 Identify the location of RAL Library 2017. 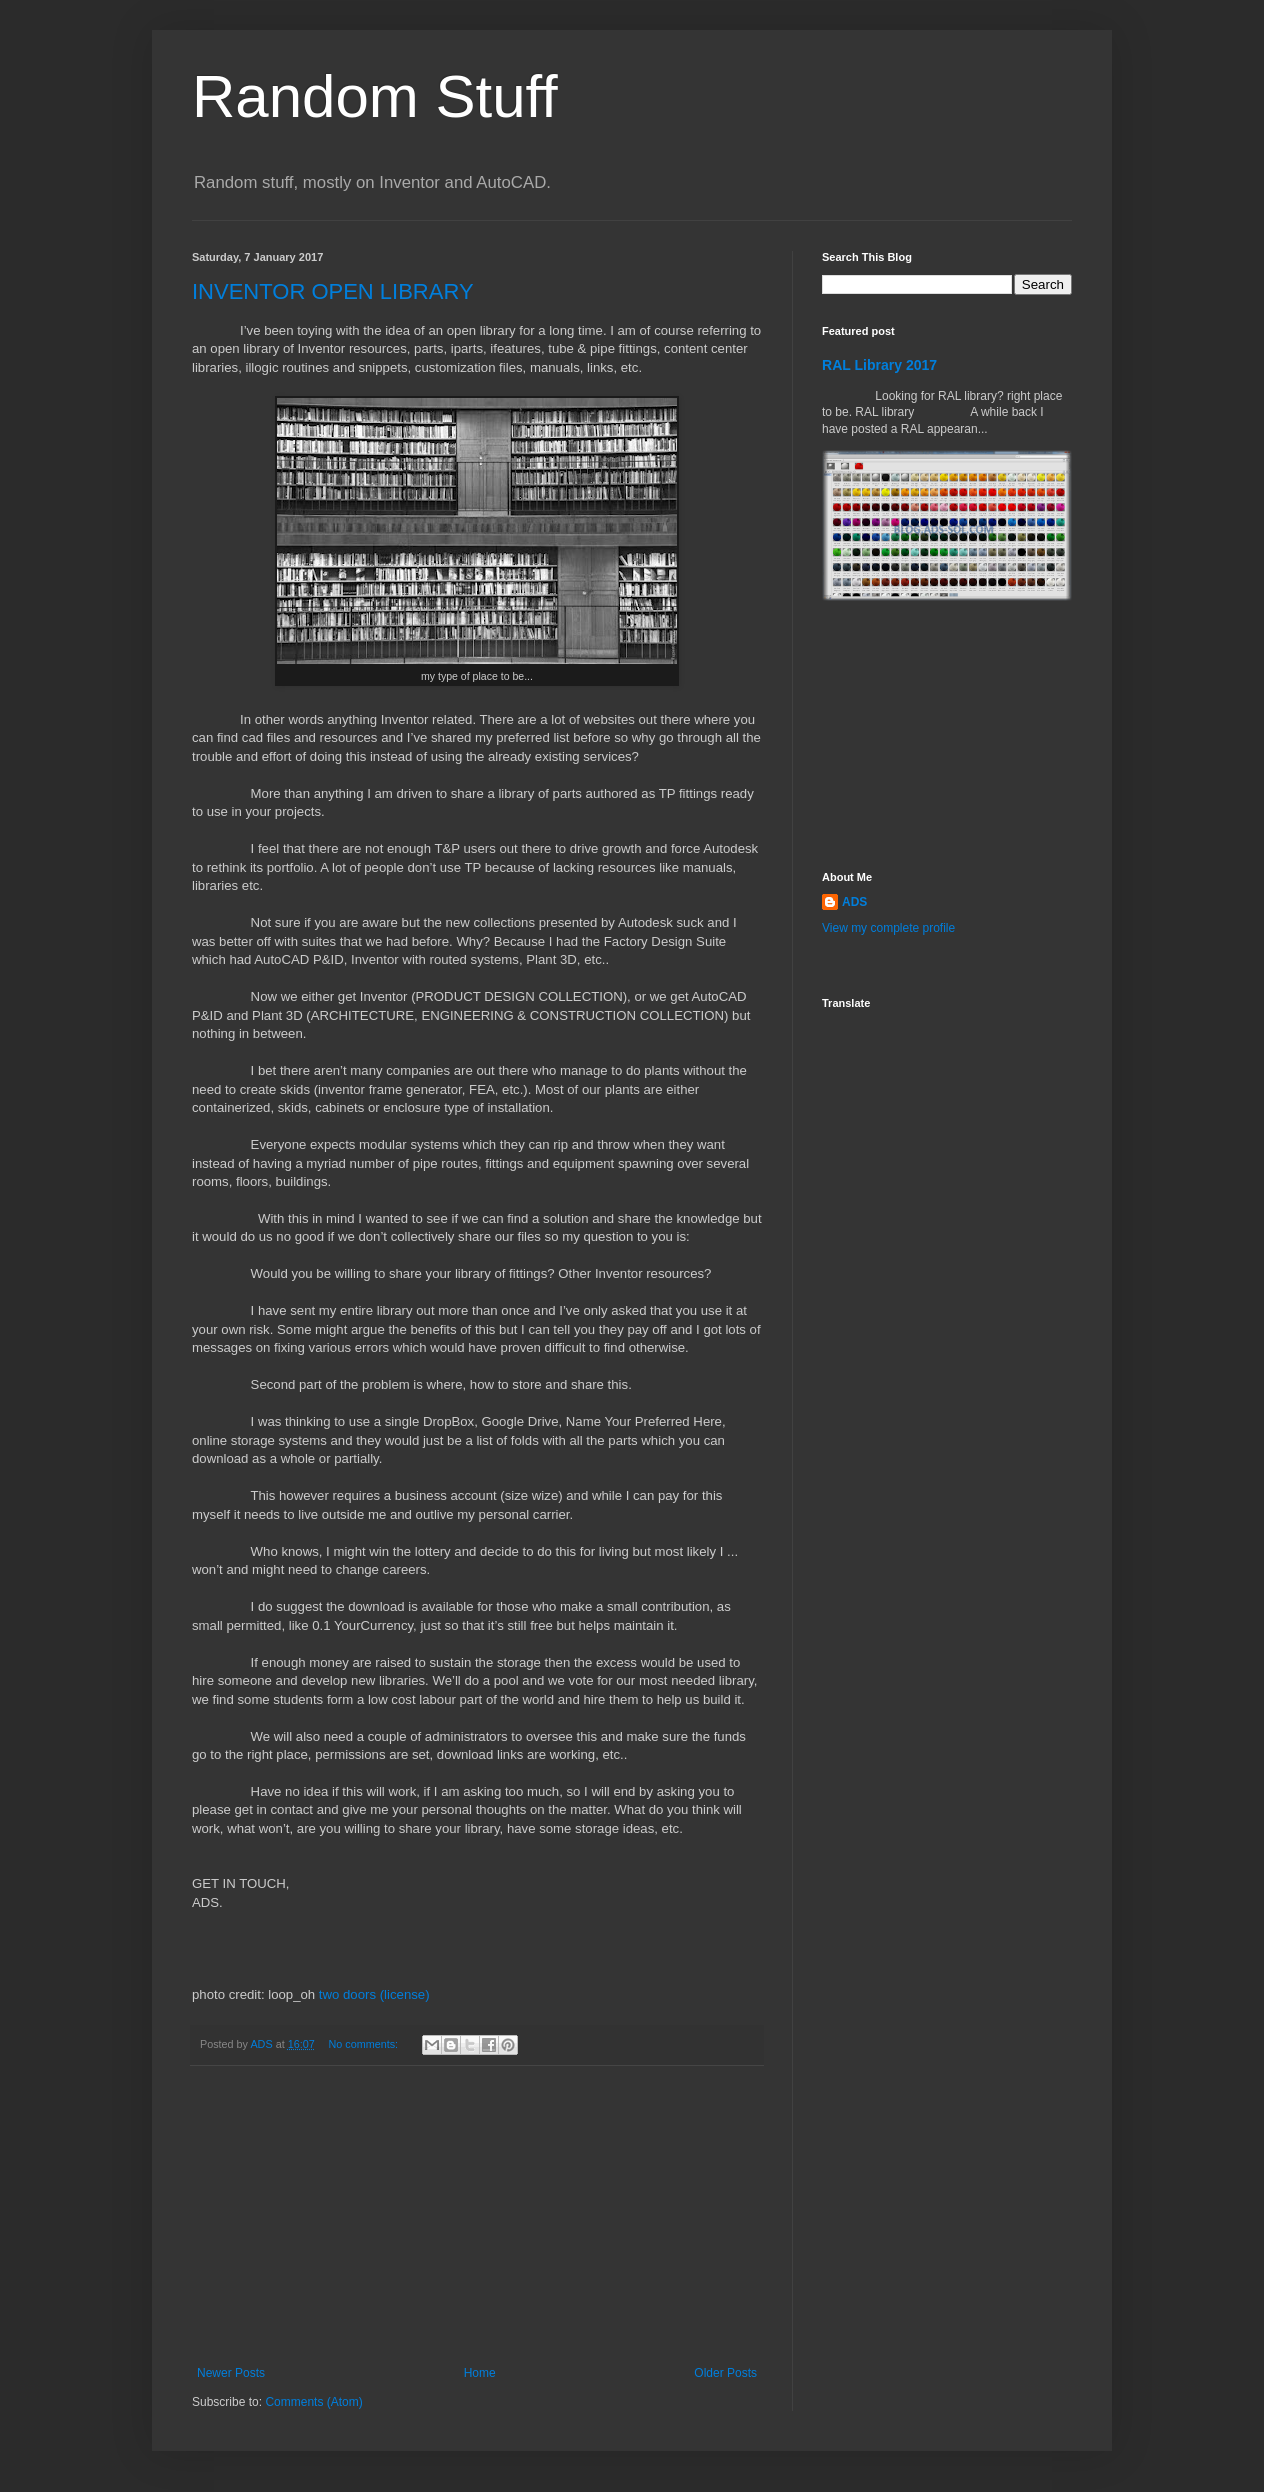
(879, 365).